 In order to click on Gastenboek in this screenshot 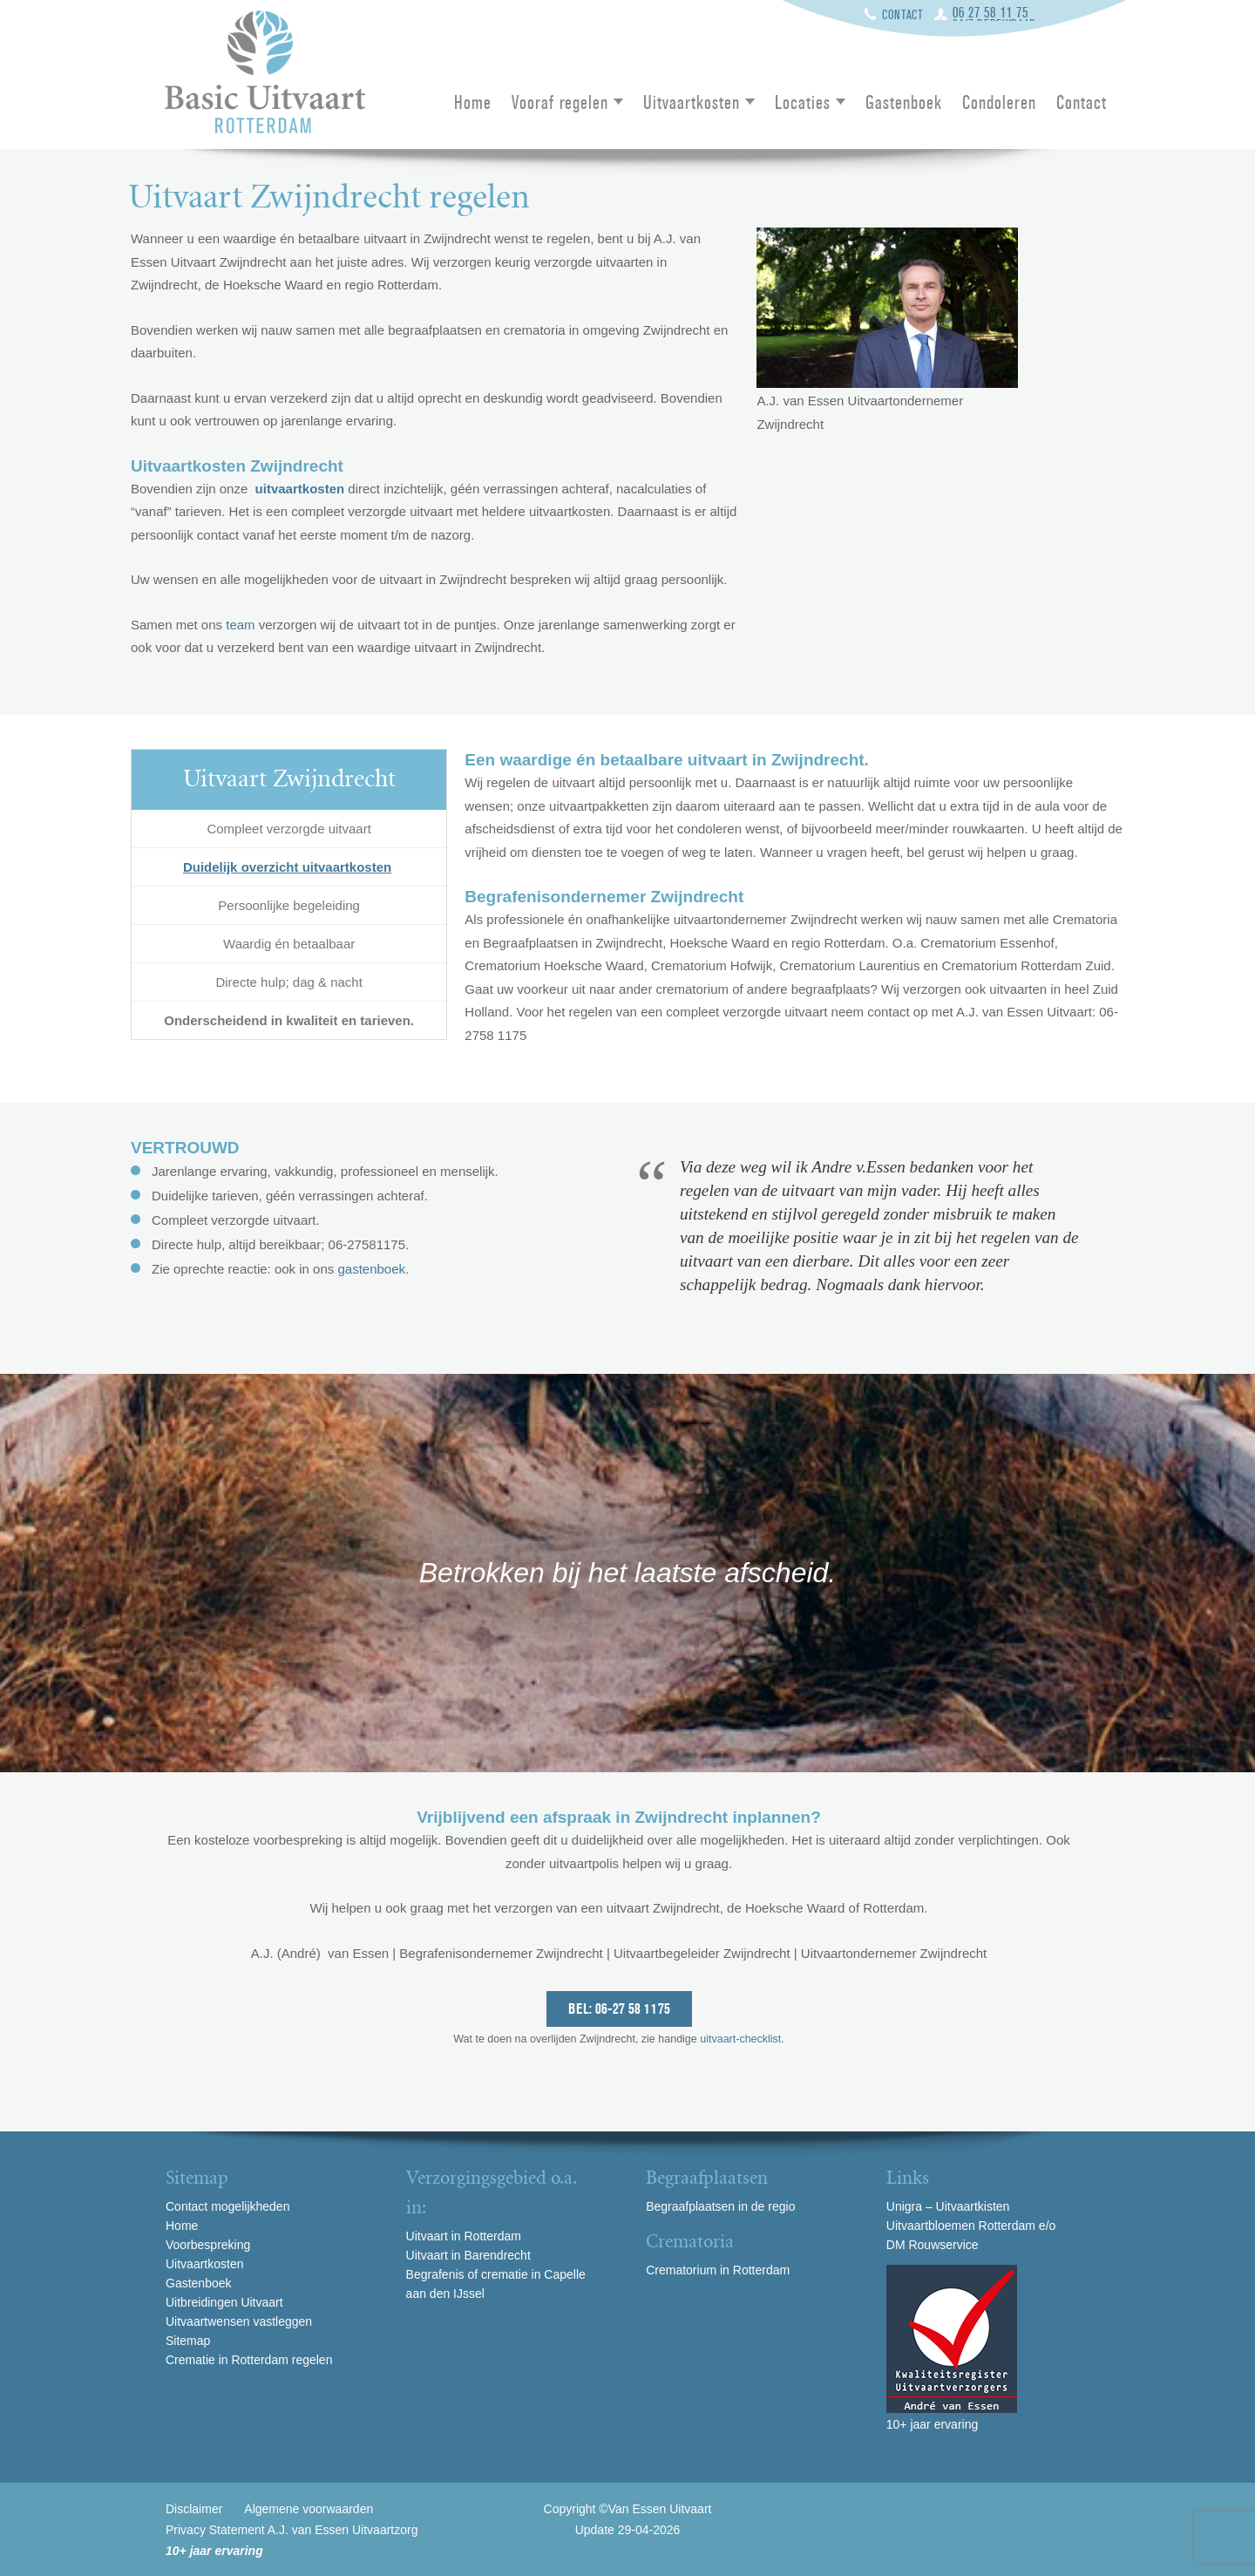, I will do `click(903, 103)`.